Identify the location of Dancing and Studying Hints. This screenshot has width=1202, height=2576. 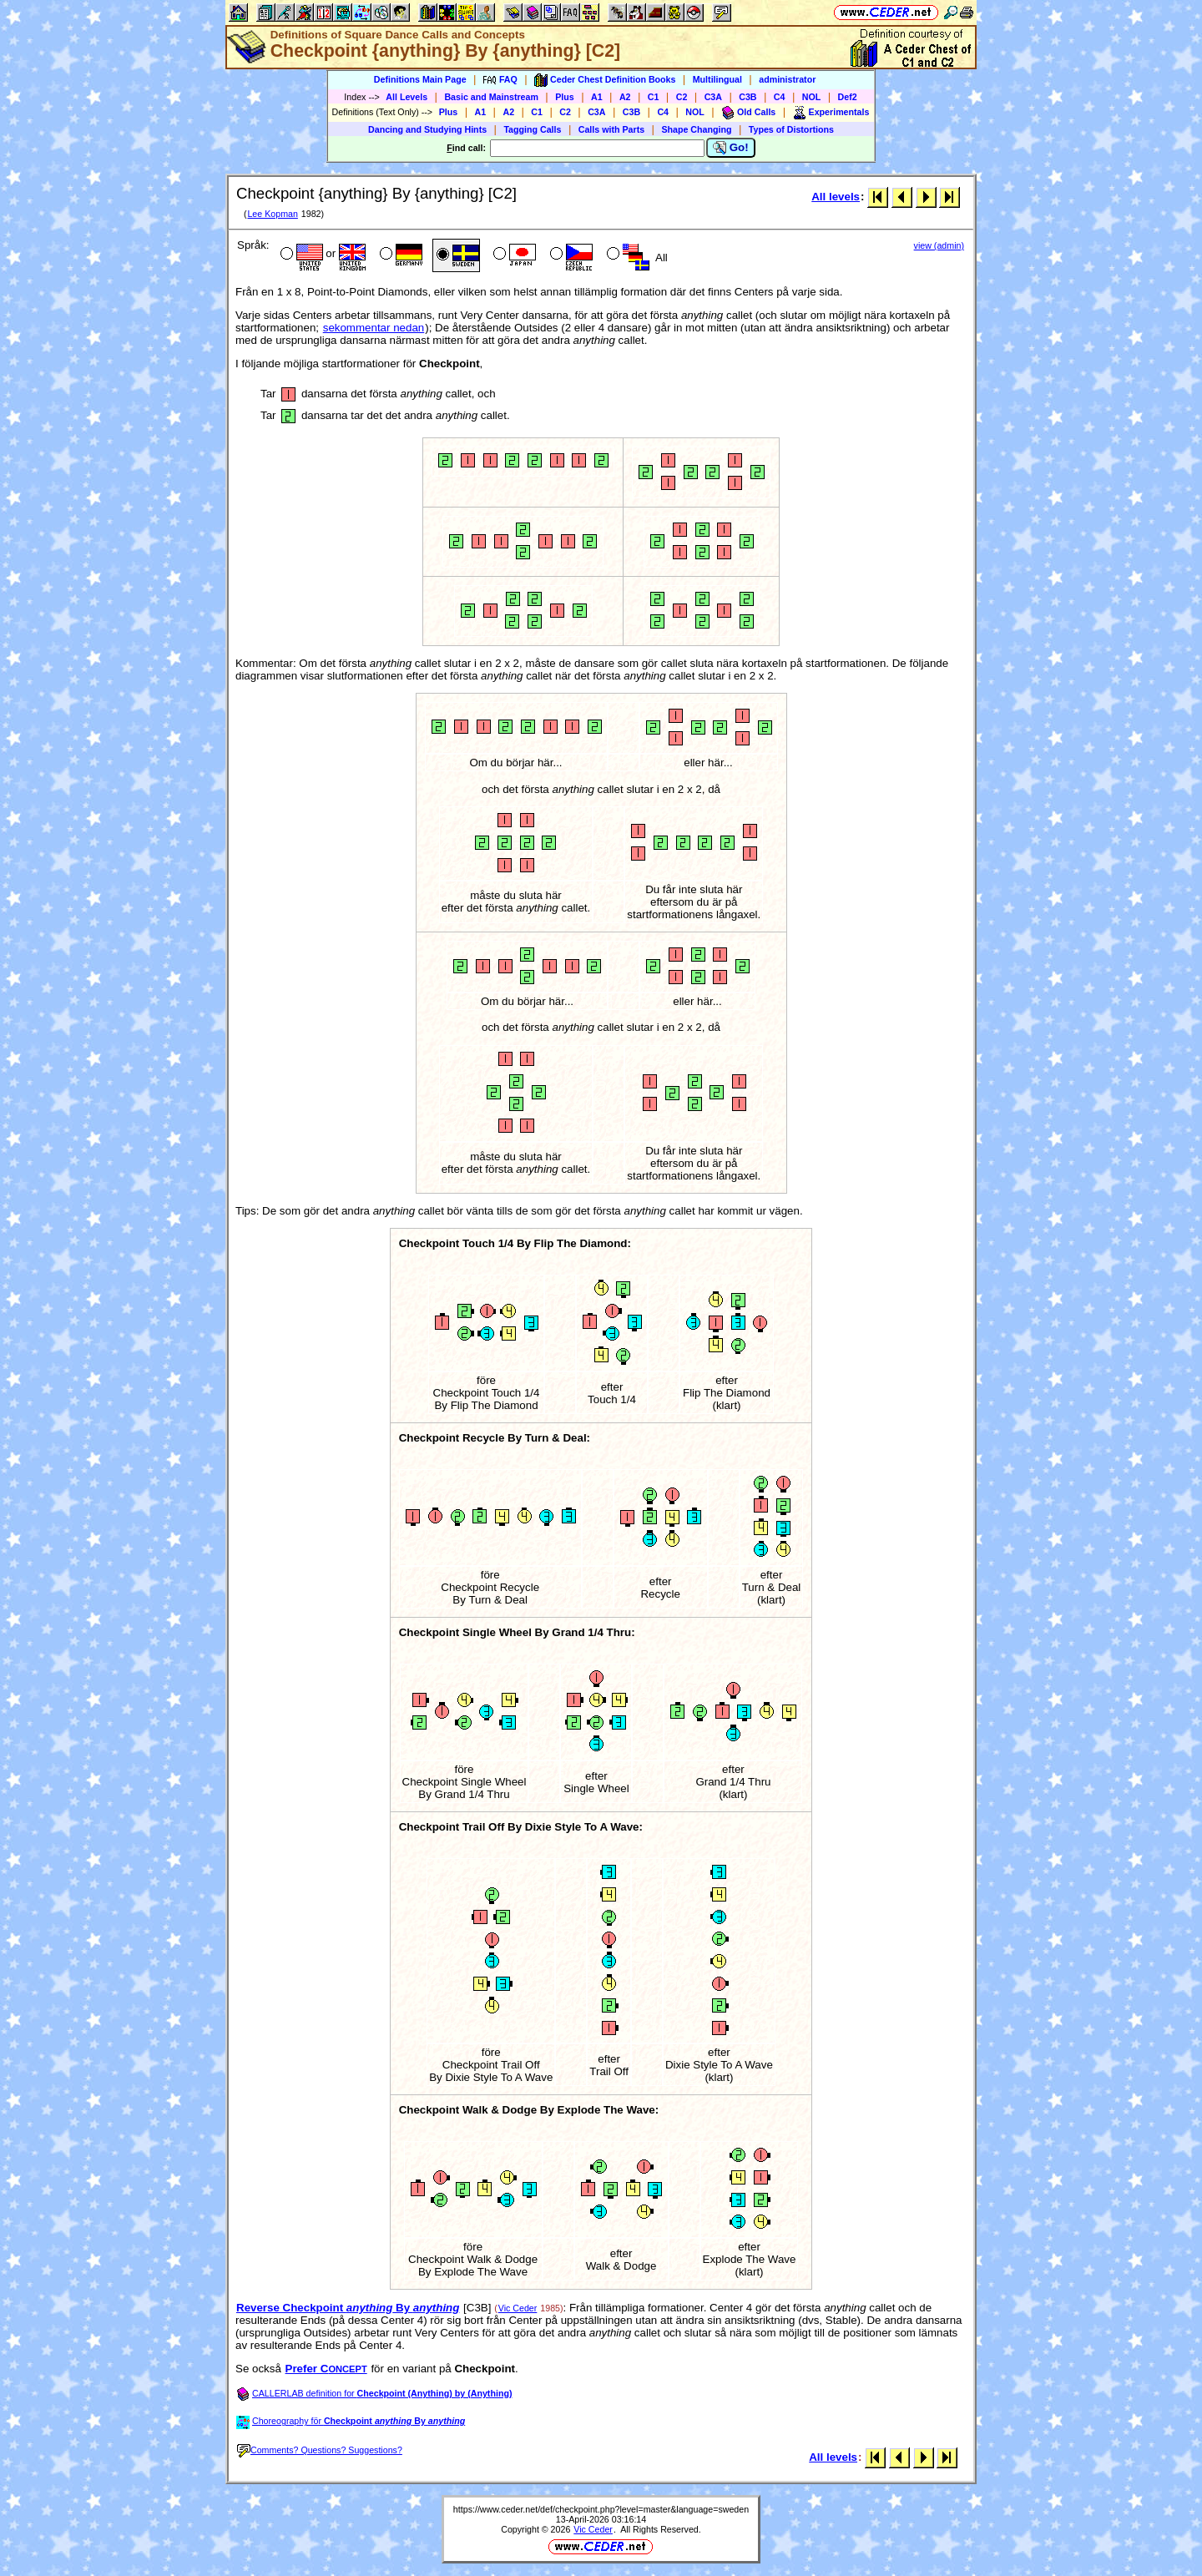
(427, 129).